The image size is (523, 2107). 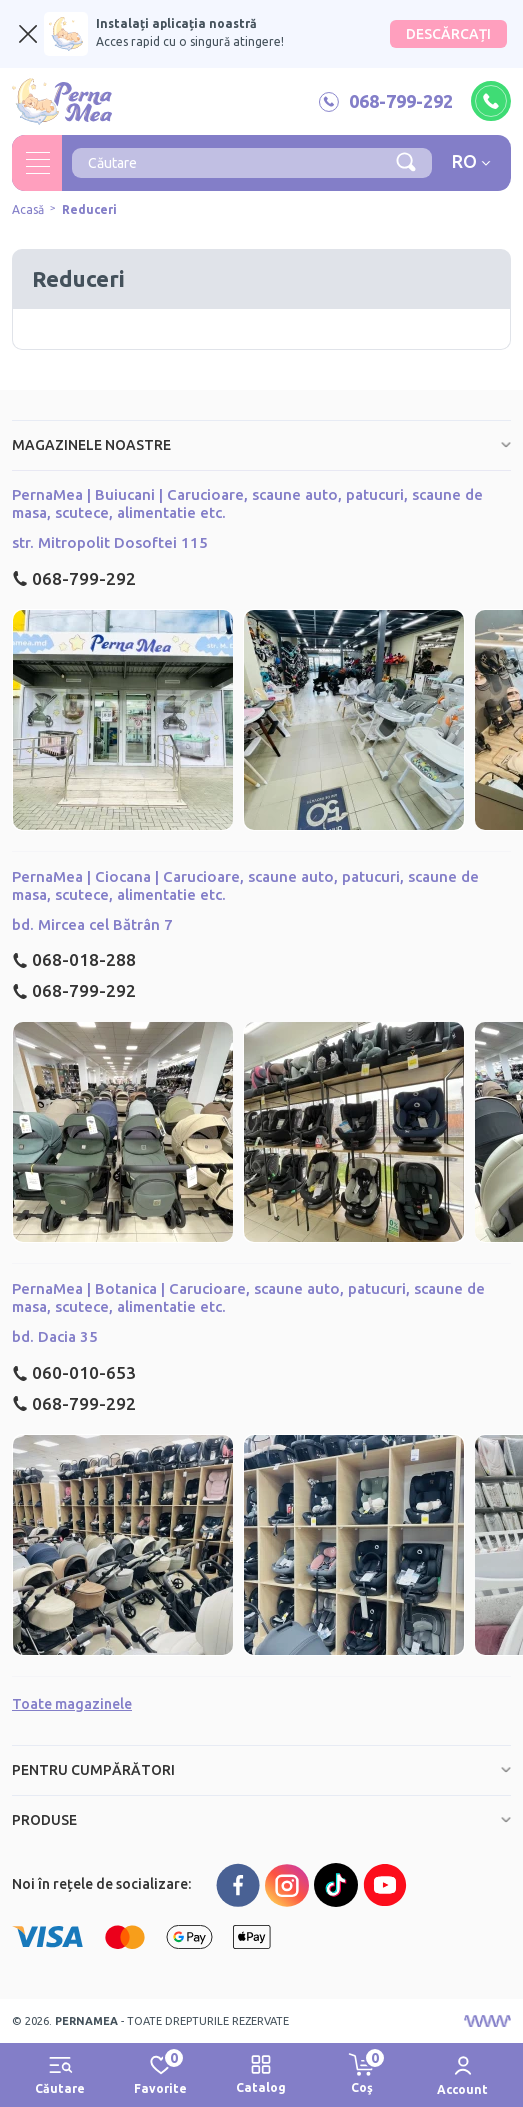 What do you see at coordinates (448, 34) in the screenshot?
I see `DESCĂRCAȚI` at bounding box center [448, 34].